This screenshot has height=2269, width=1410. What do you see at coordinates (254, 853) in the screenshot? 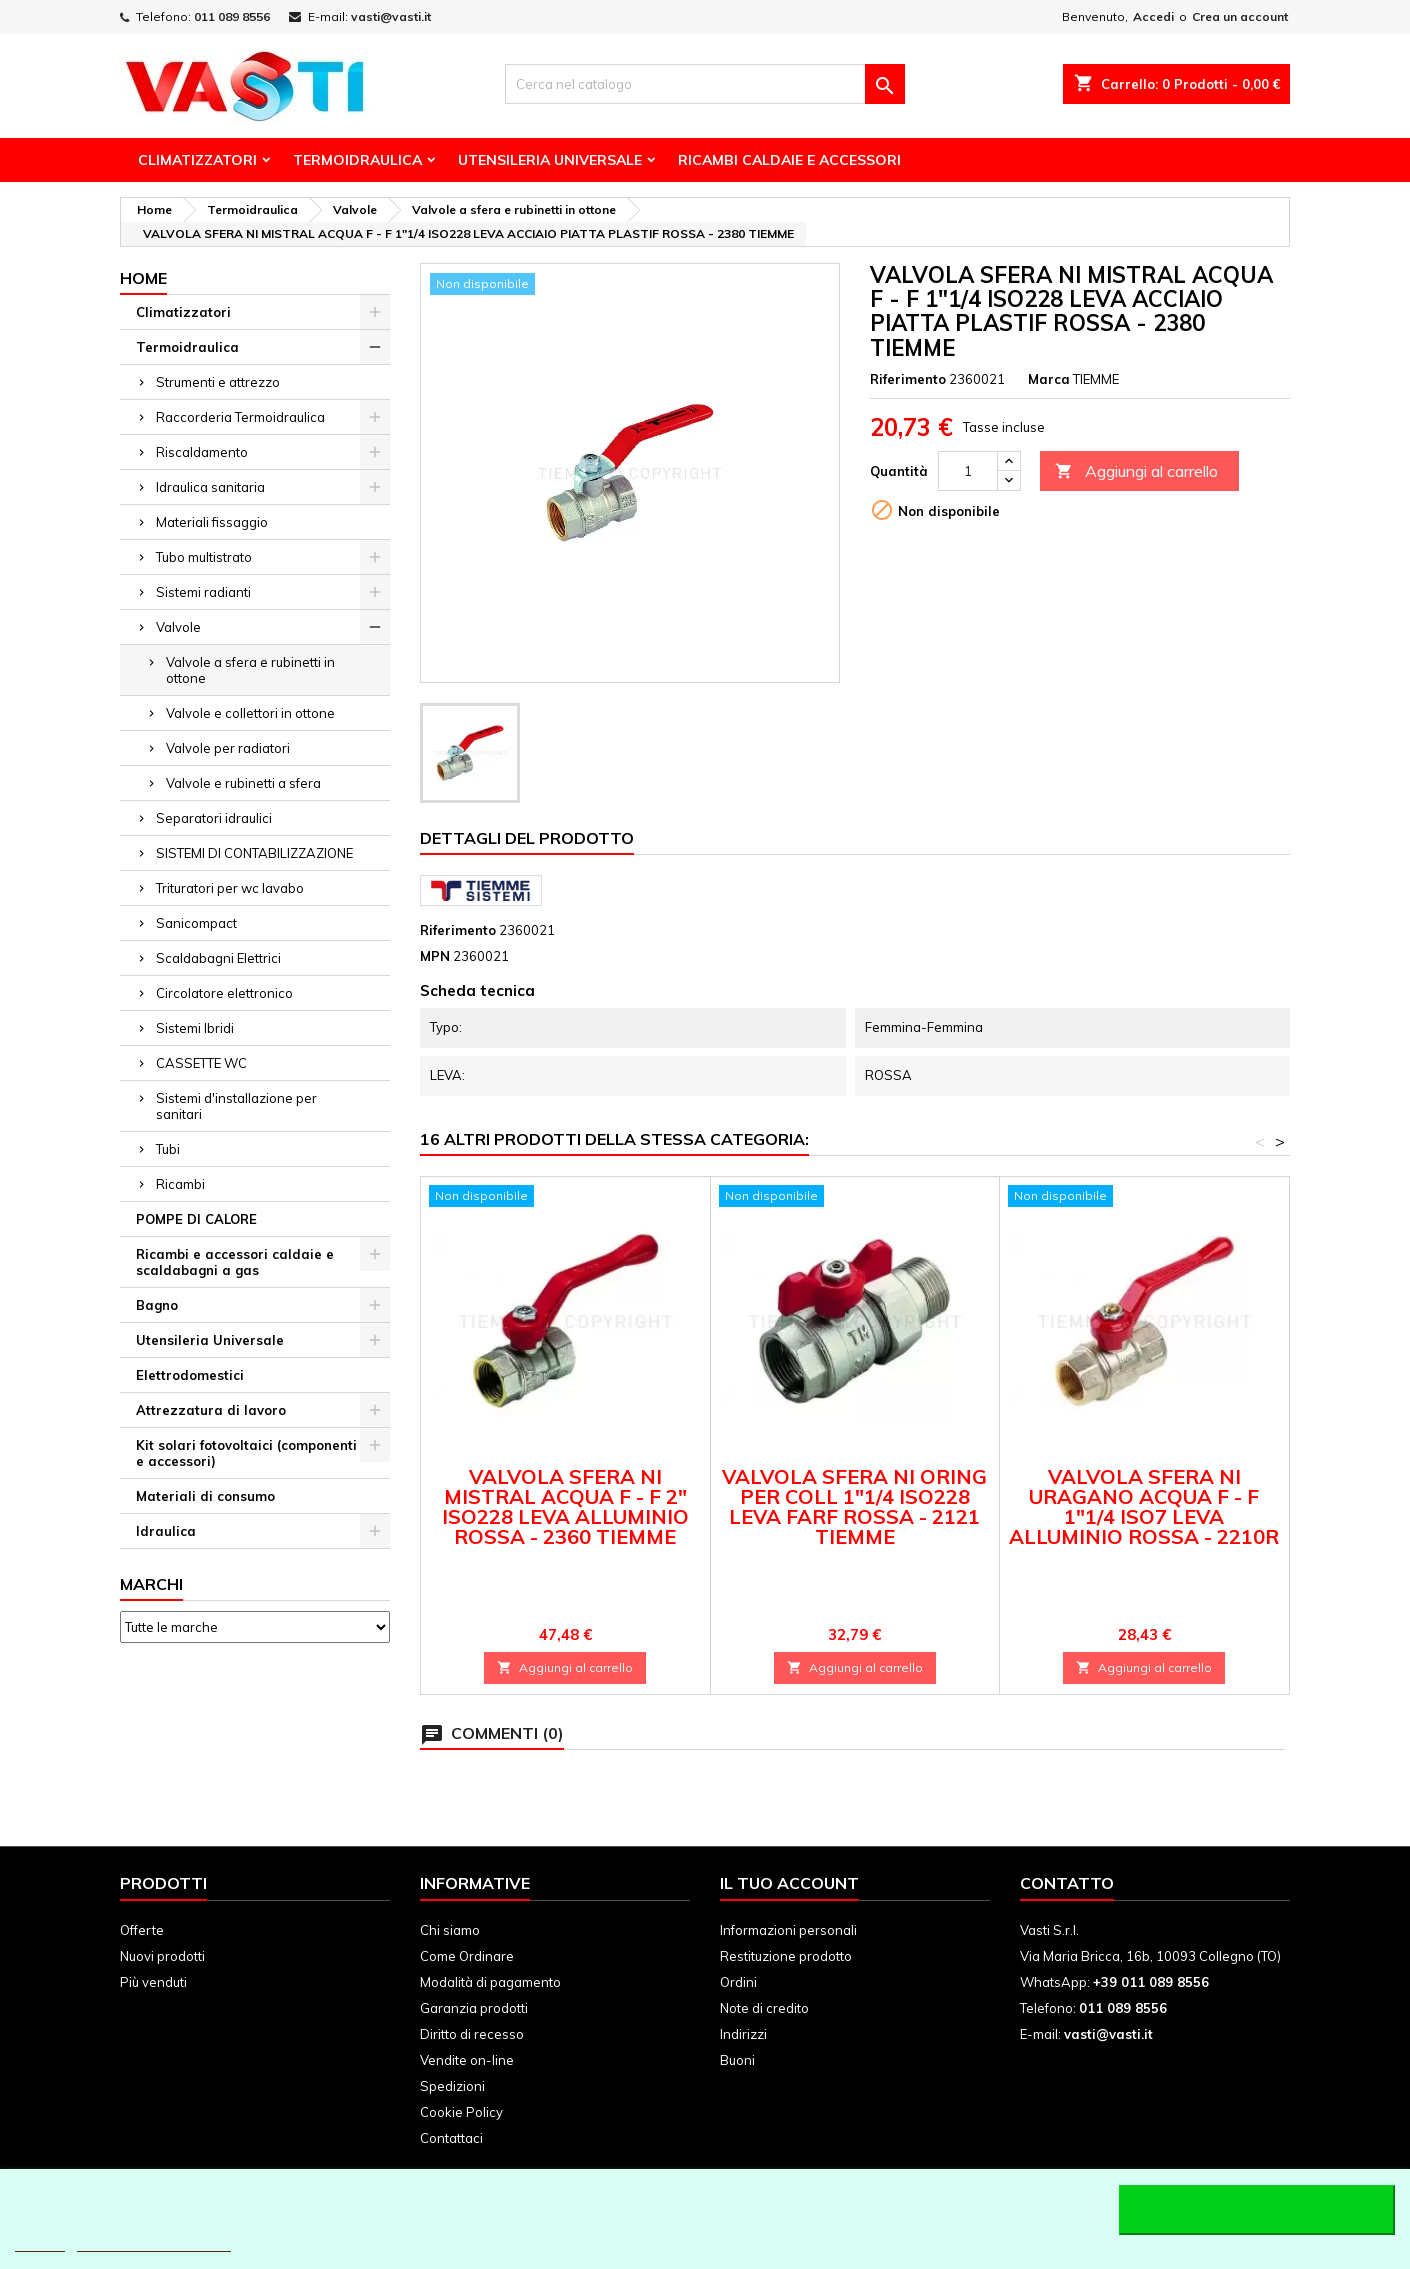
I see `SISTEMI DI CONTABILIZZAZIONE` at bounding box center [254, 853].